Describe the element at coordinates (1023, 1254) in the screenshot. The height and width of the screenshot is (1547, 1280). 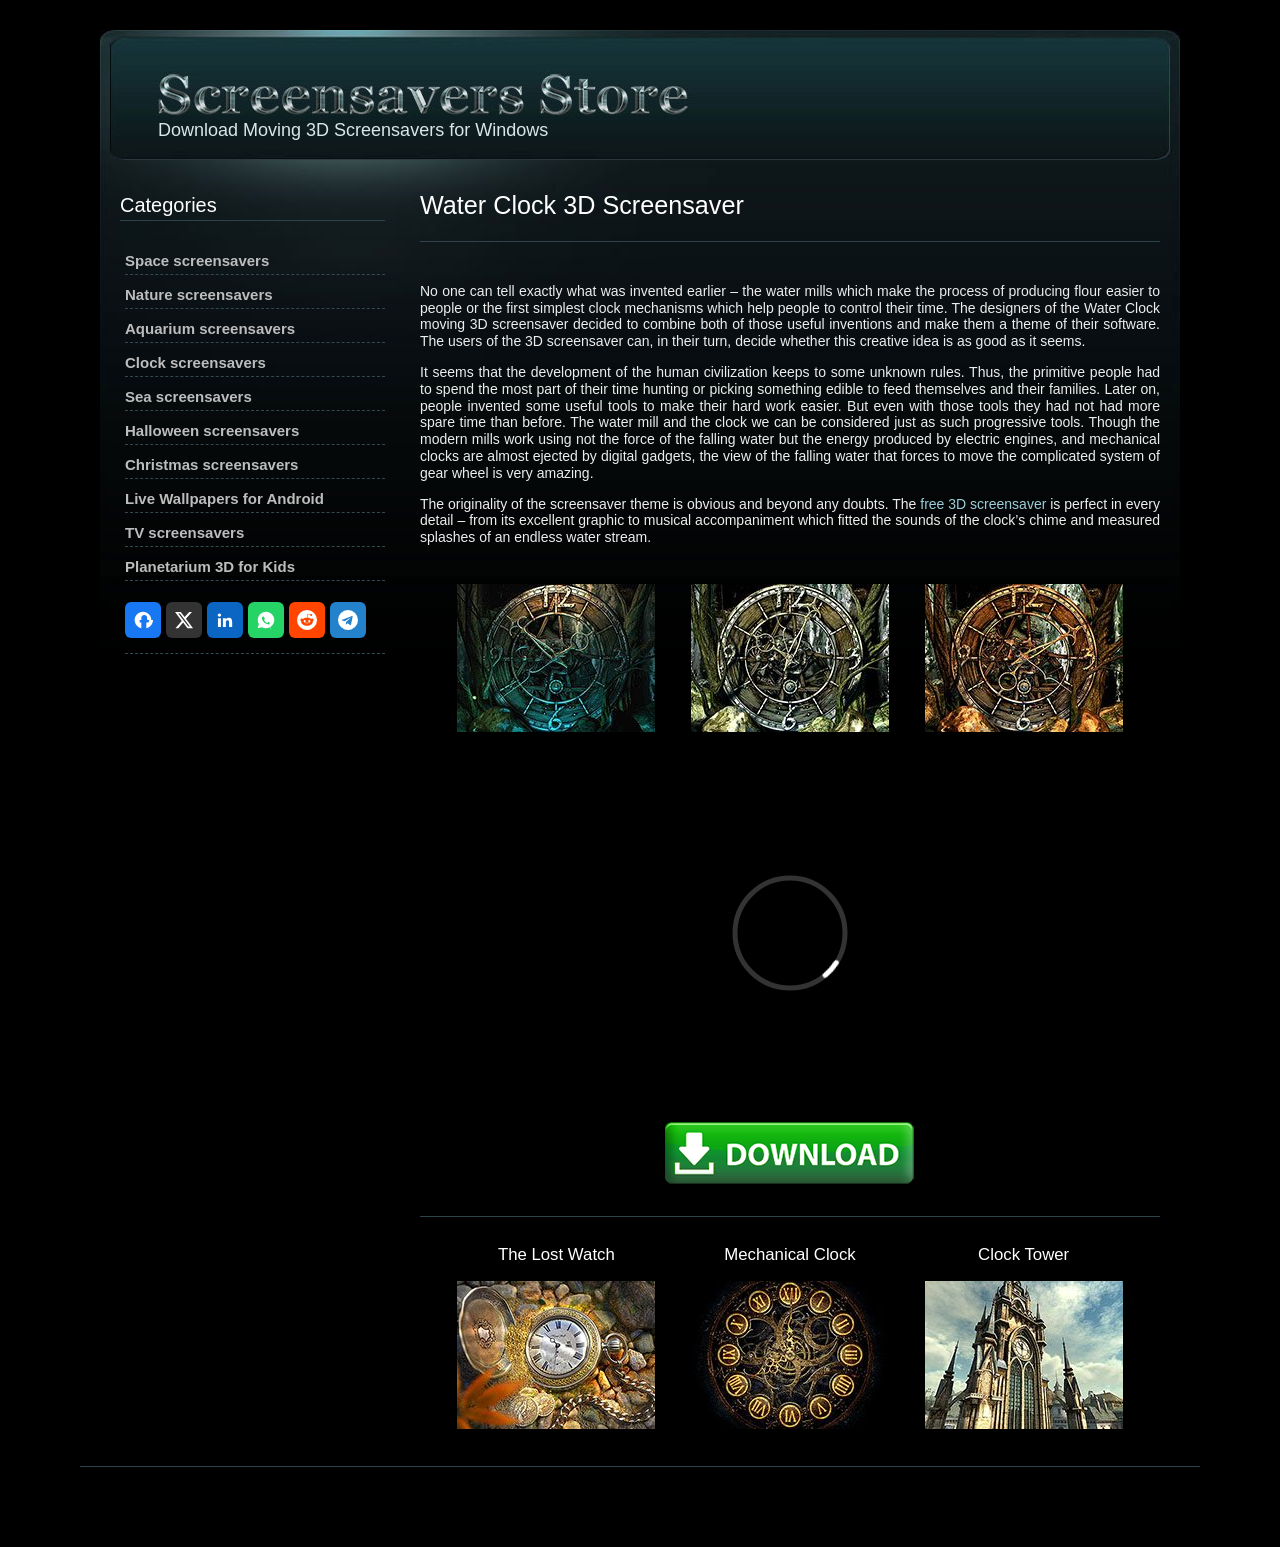
I see `Clock Tower` at that location.